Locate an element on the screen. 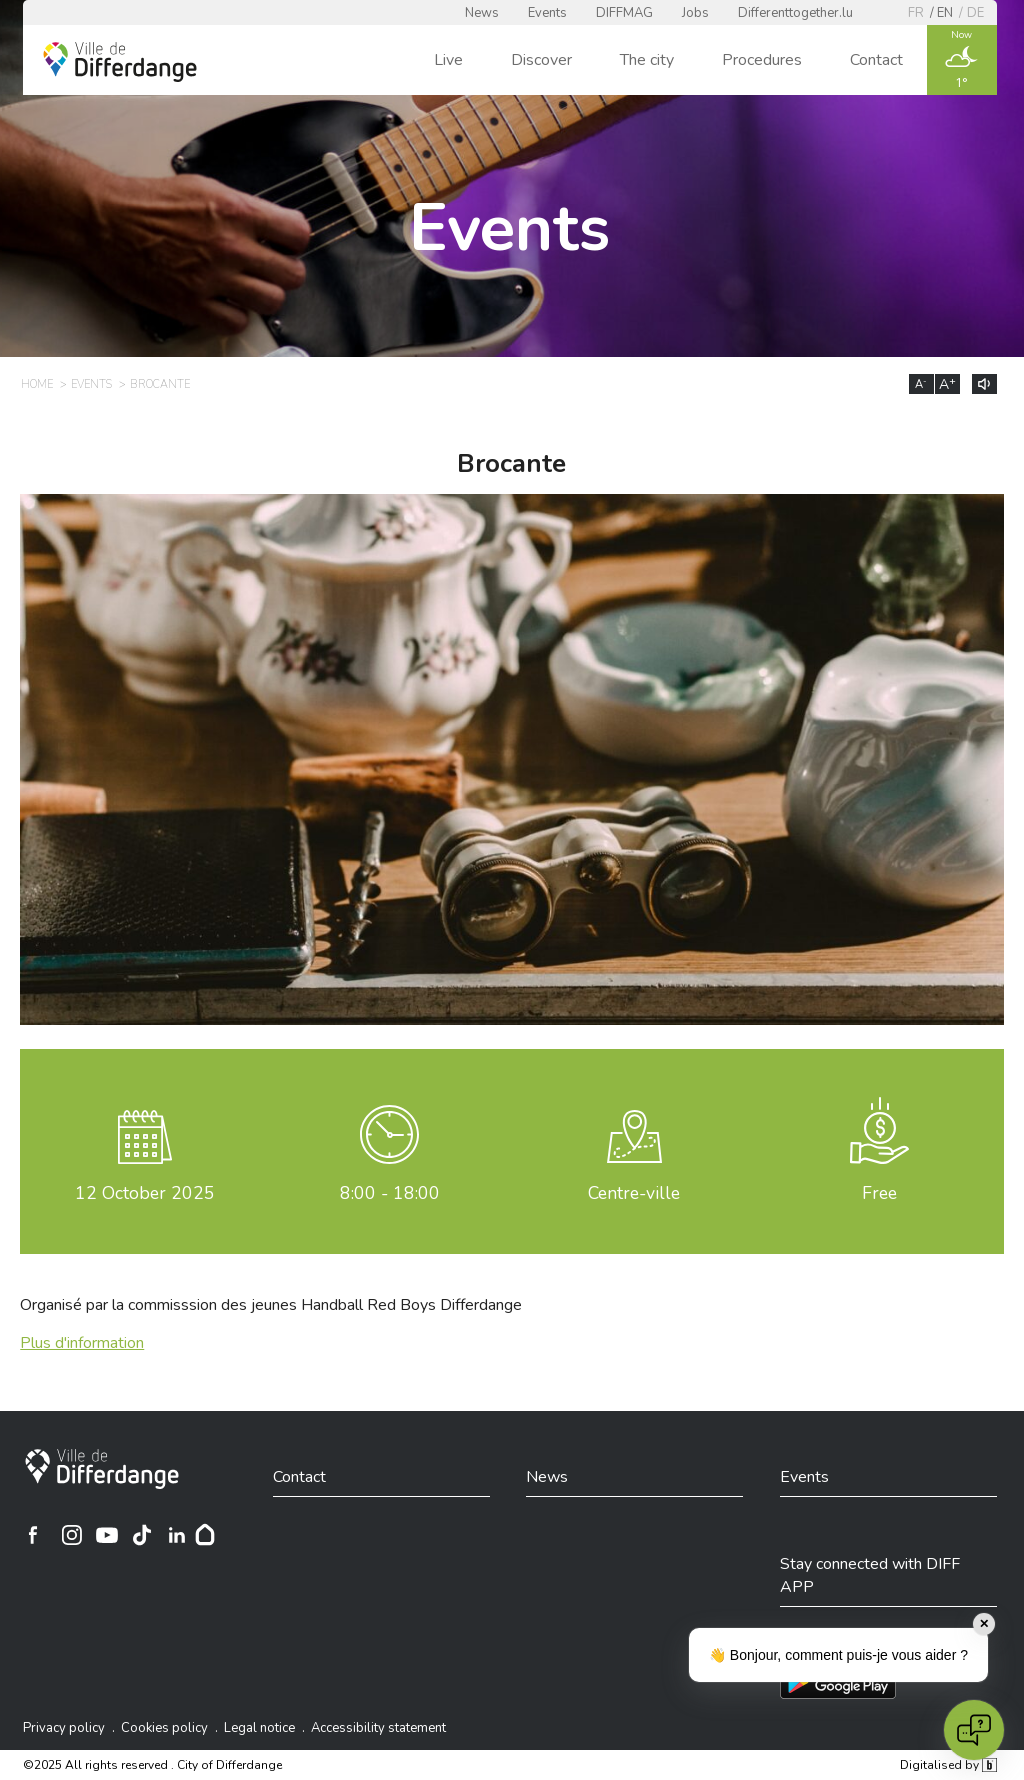 The image size is (1024, 1780). News is located at coordinates (482, 13).